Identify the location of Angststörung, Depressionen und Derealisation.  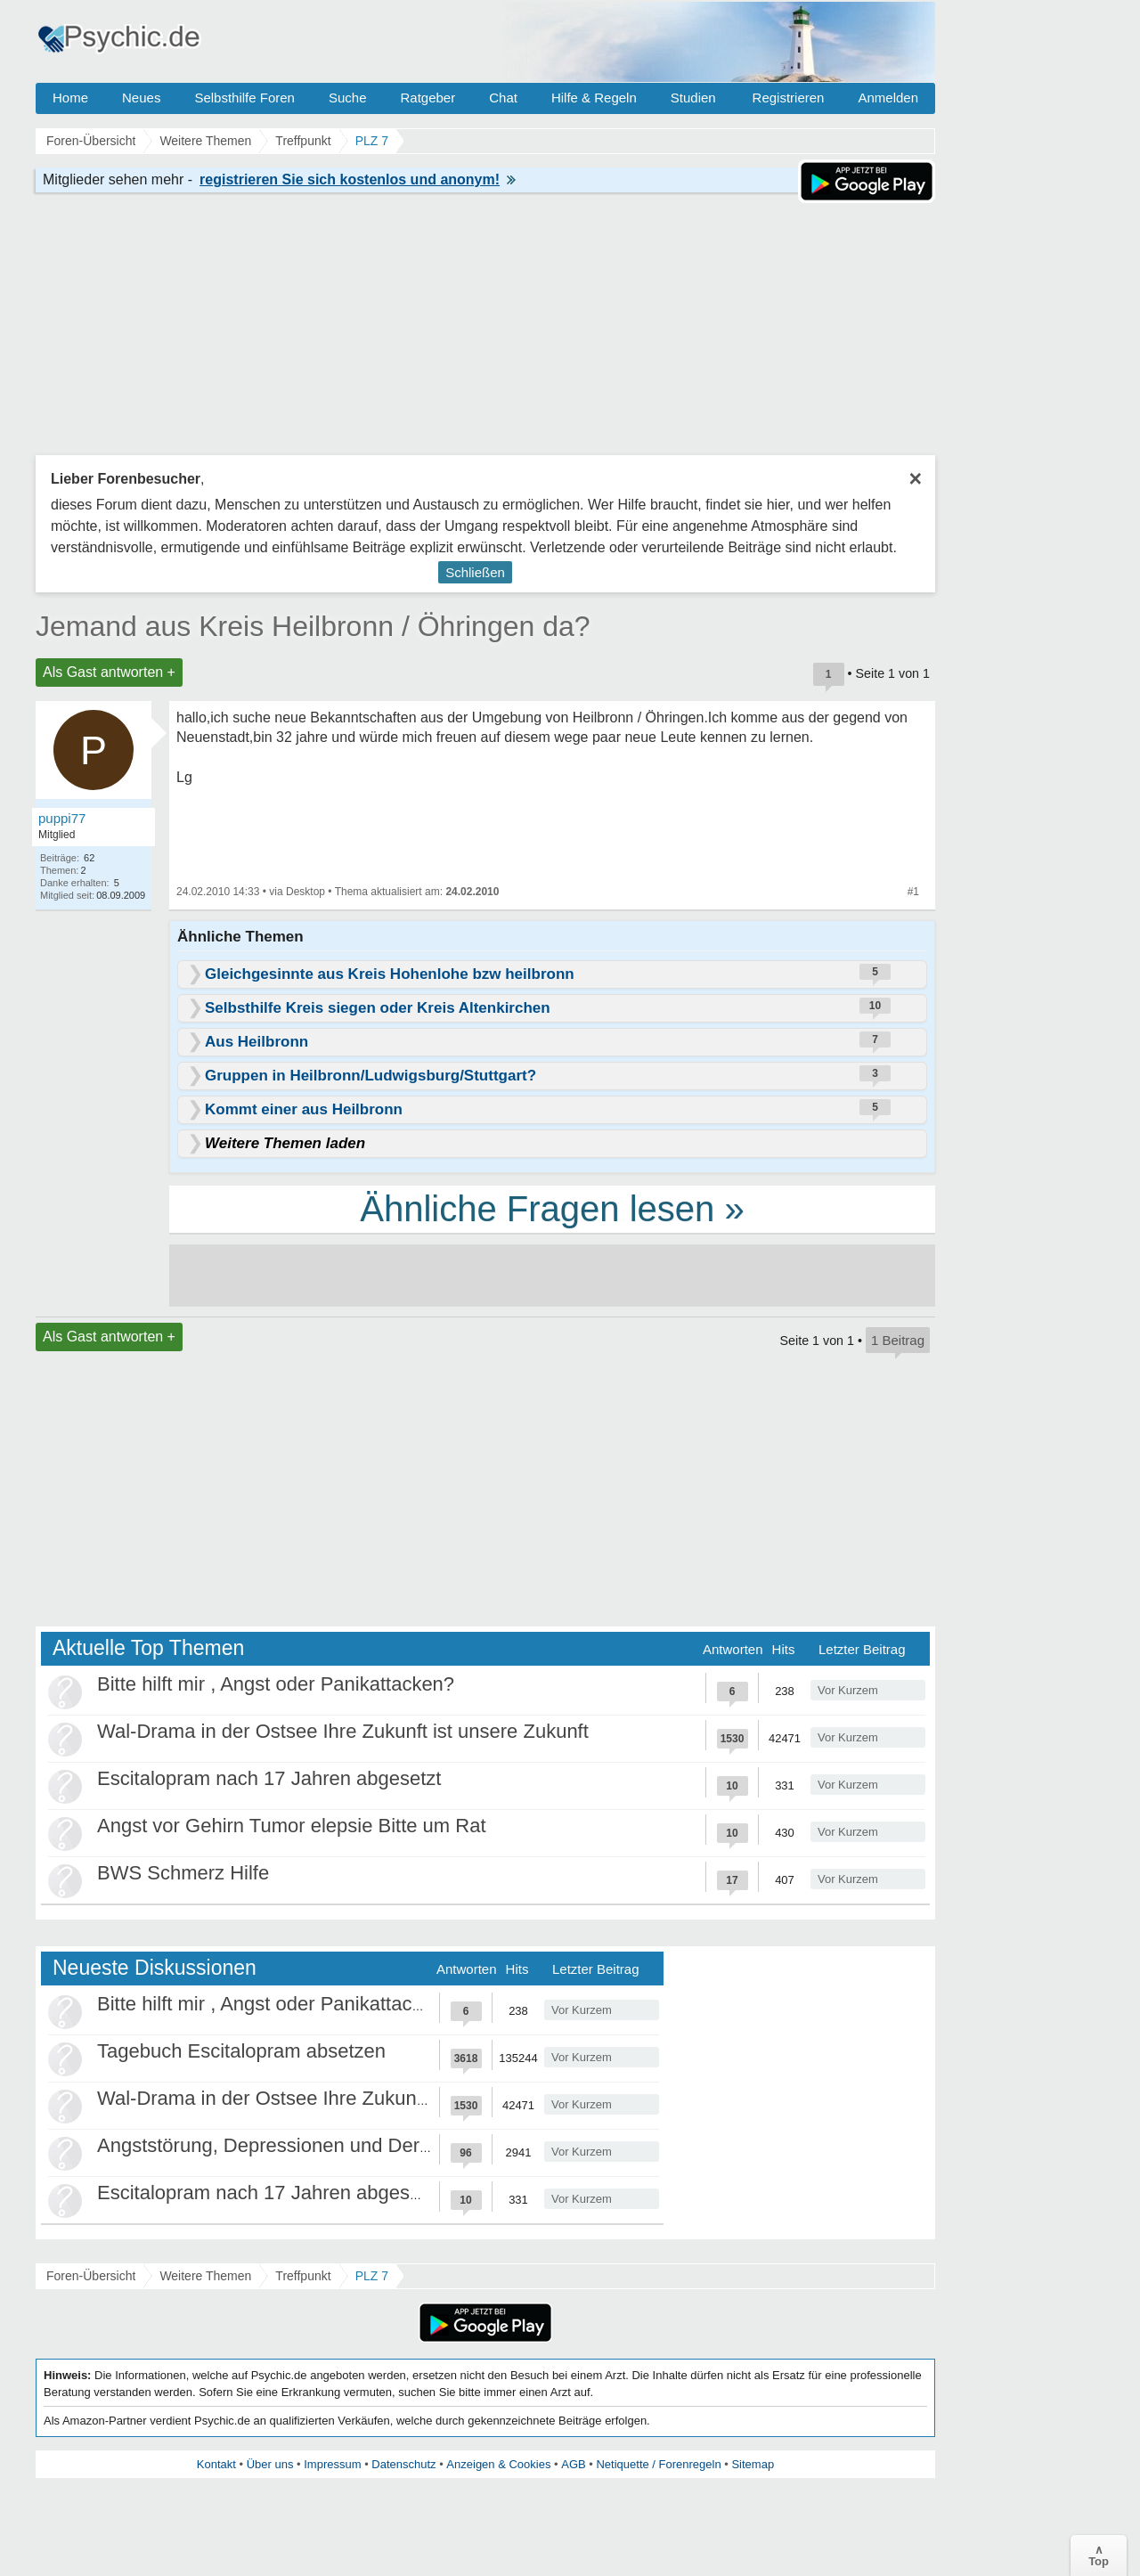
(299, 2145).